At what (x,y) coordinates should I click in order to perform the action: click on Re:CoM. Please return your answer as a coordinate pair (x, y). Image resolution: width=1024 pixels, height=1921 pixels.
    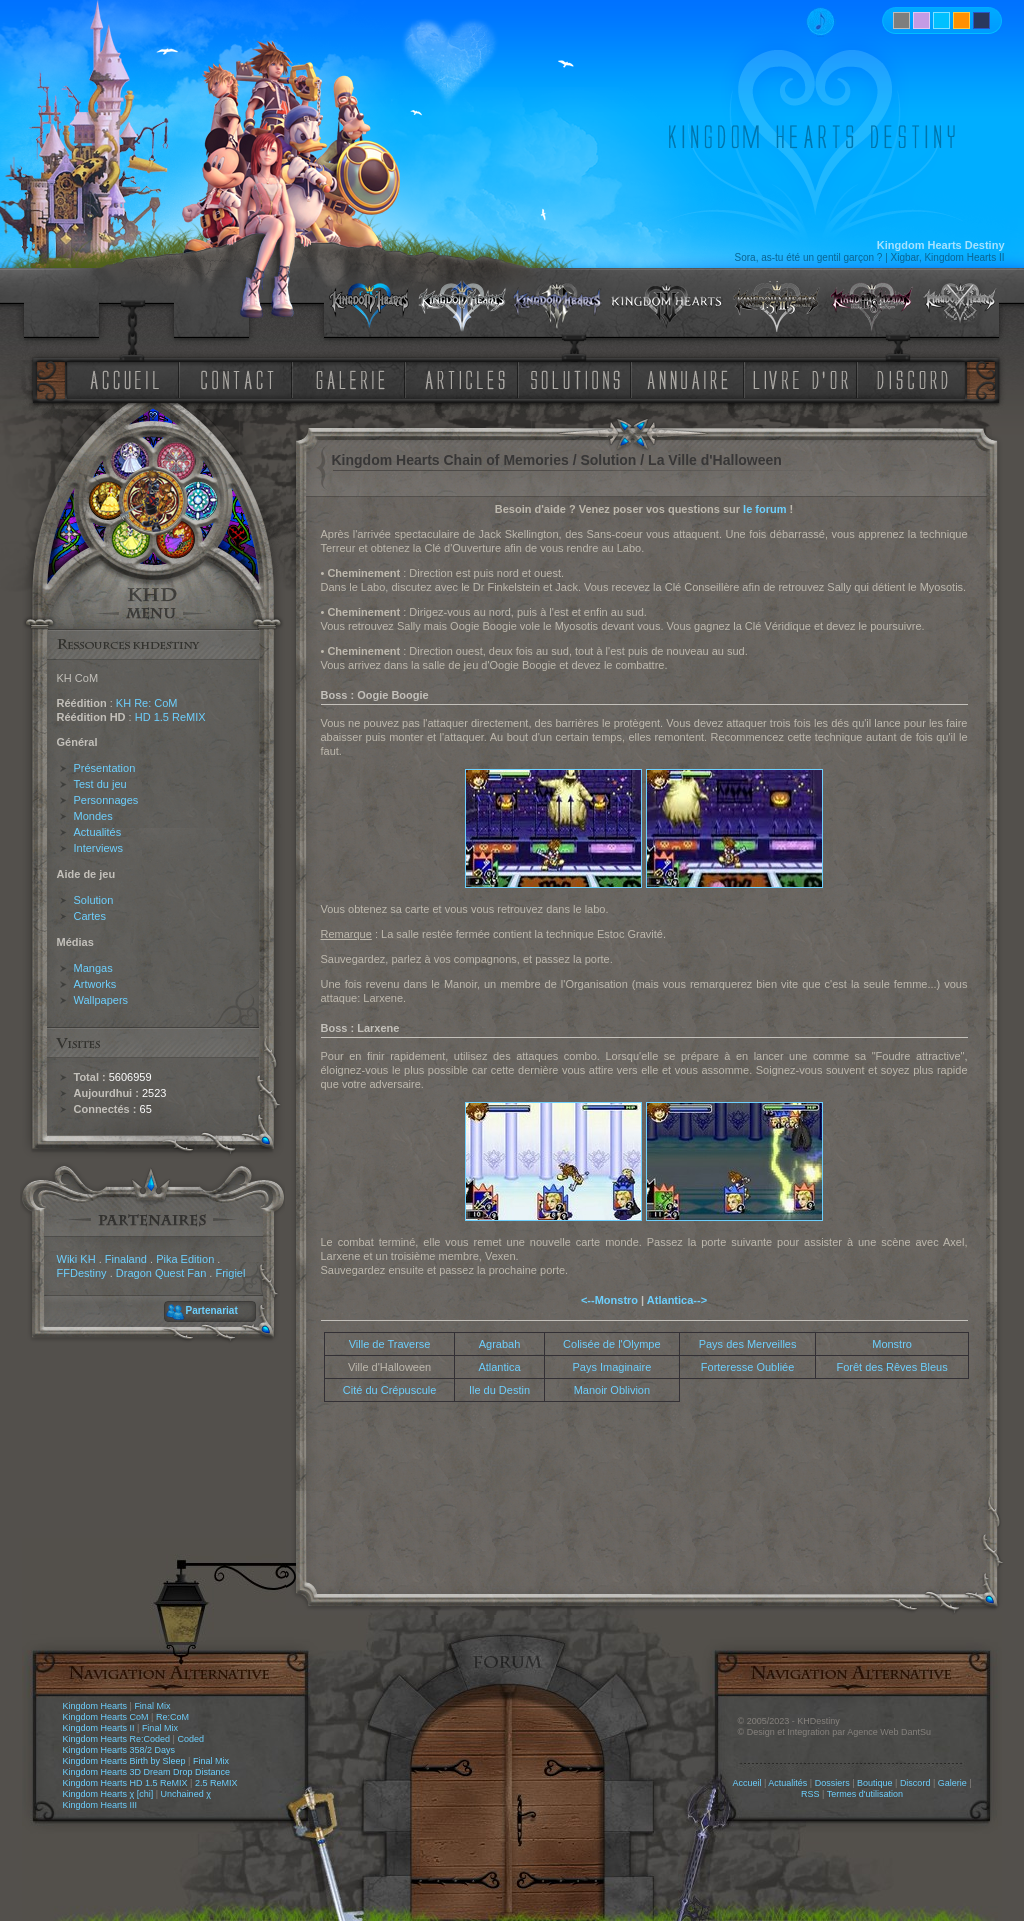
    Looking at the image, I should click on (172, 1717).